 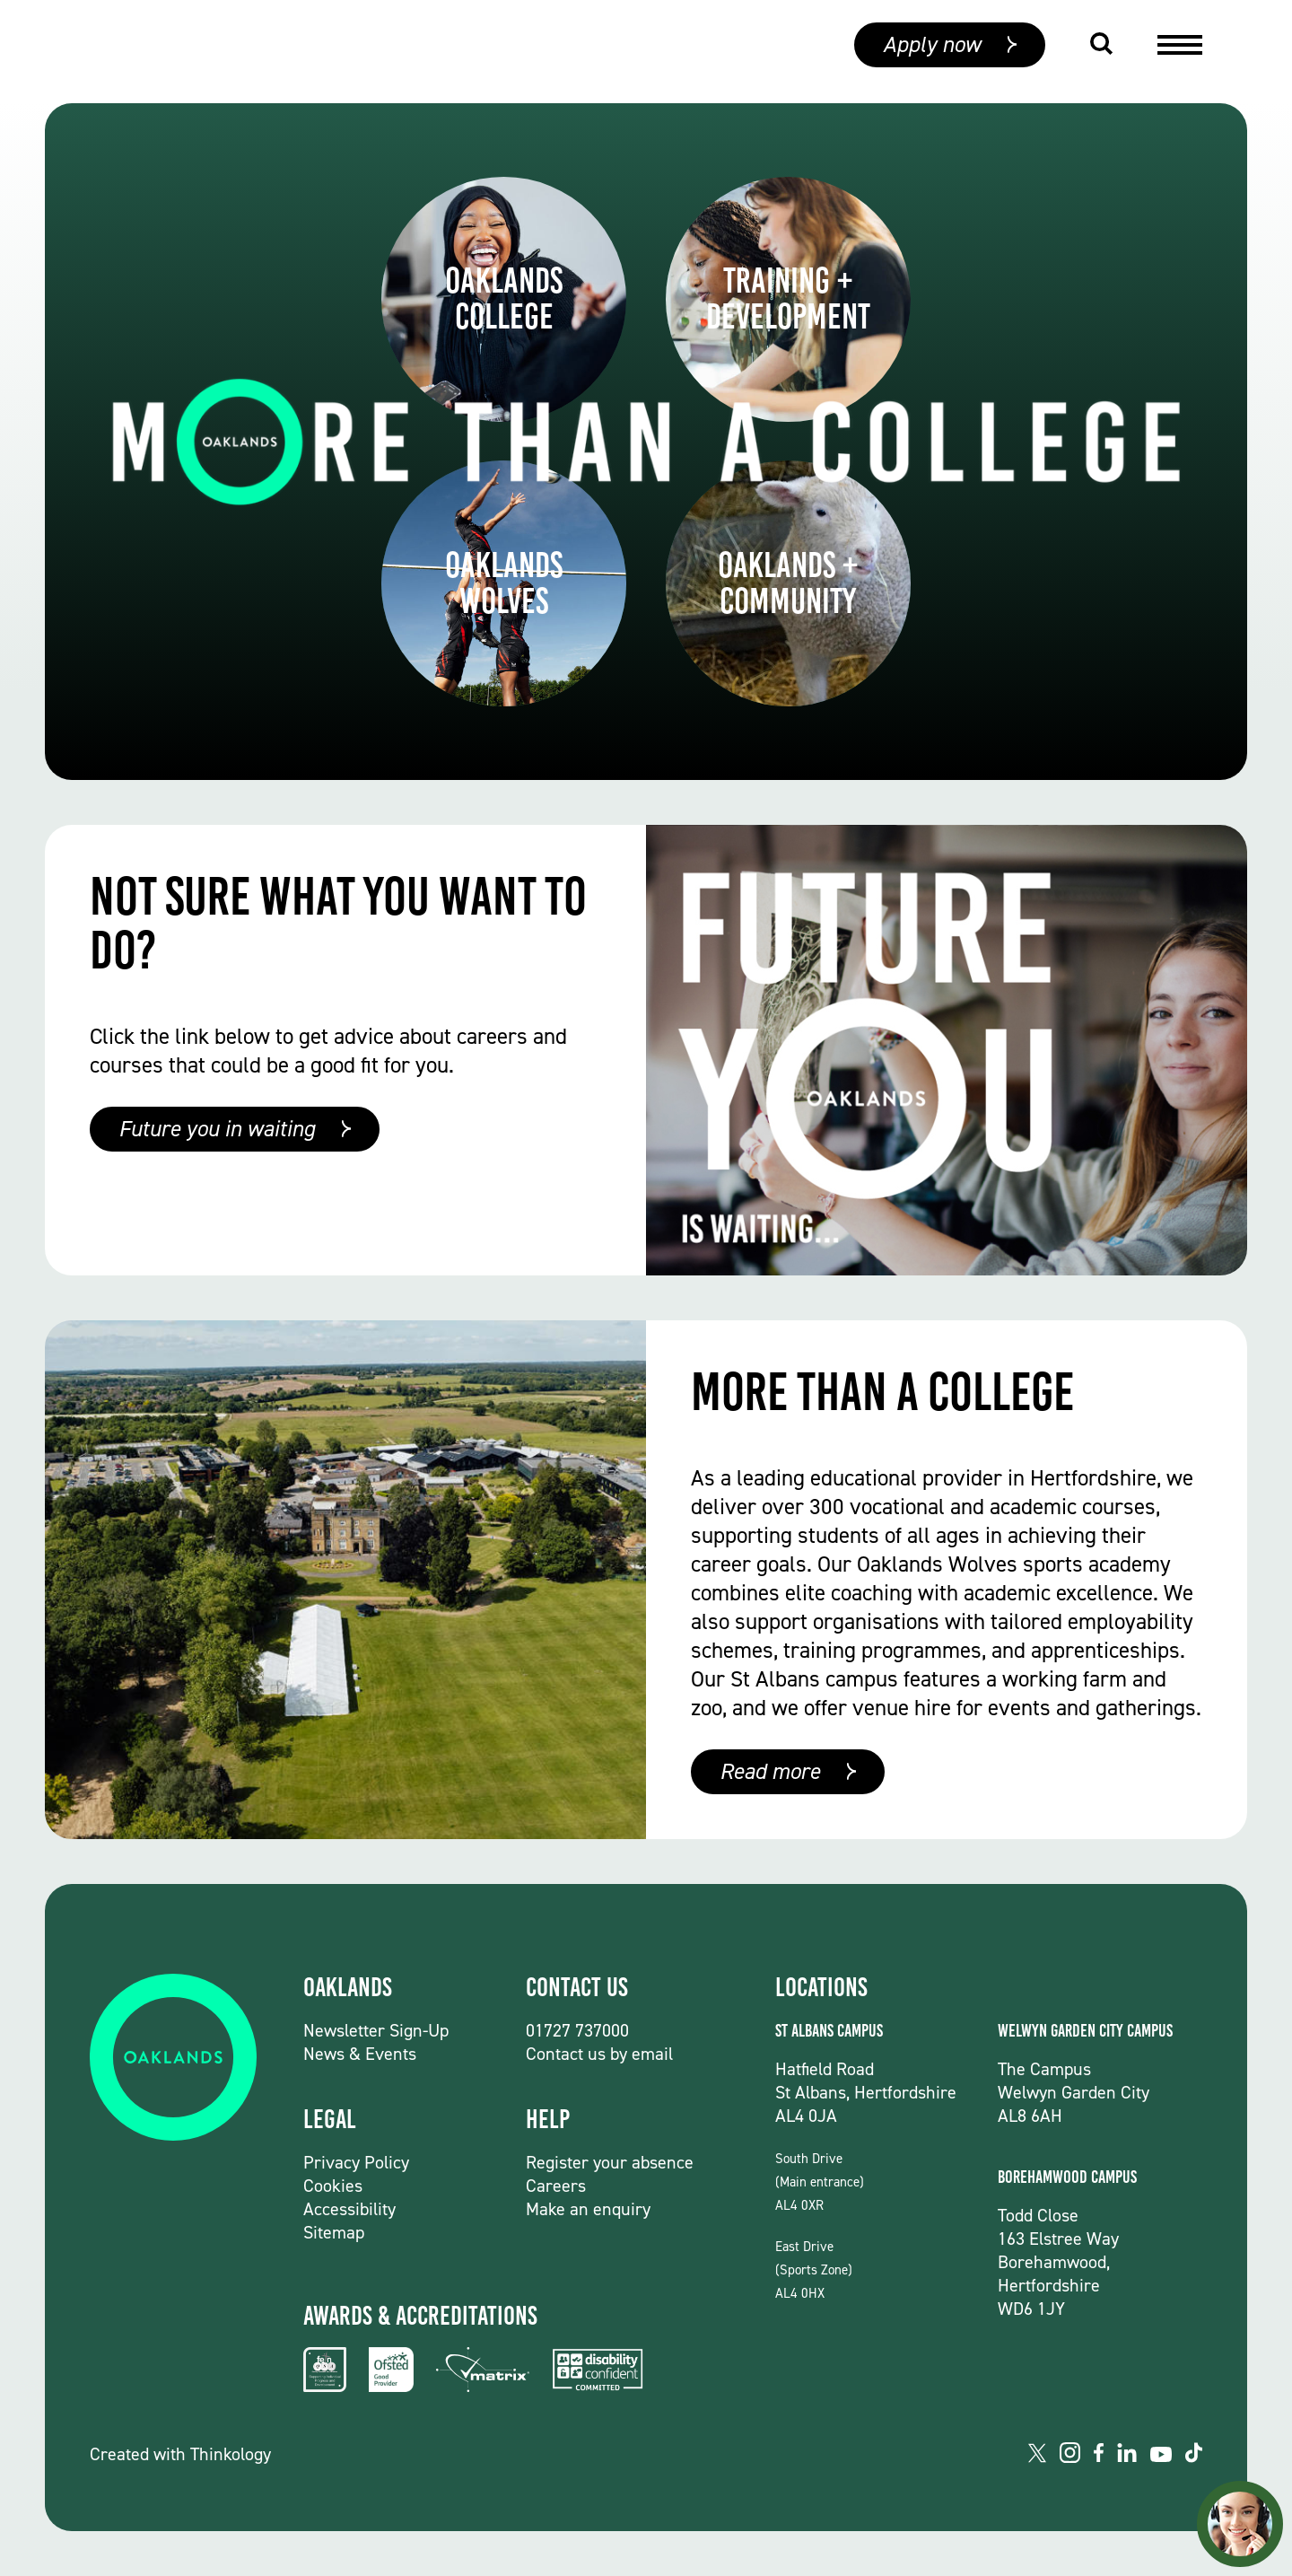 I want to click on Sitemap, so click(x=333, y=2232).